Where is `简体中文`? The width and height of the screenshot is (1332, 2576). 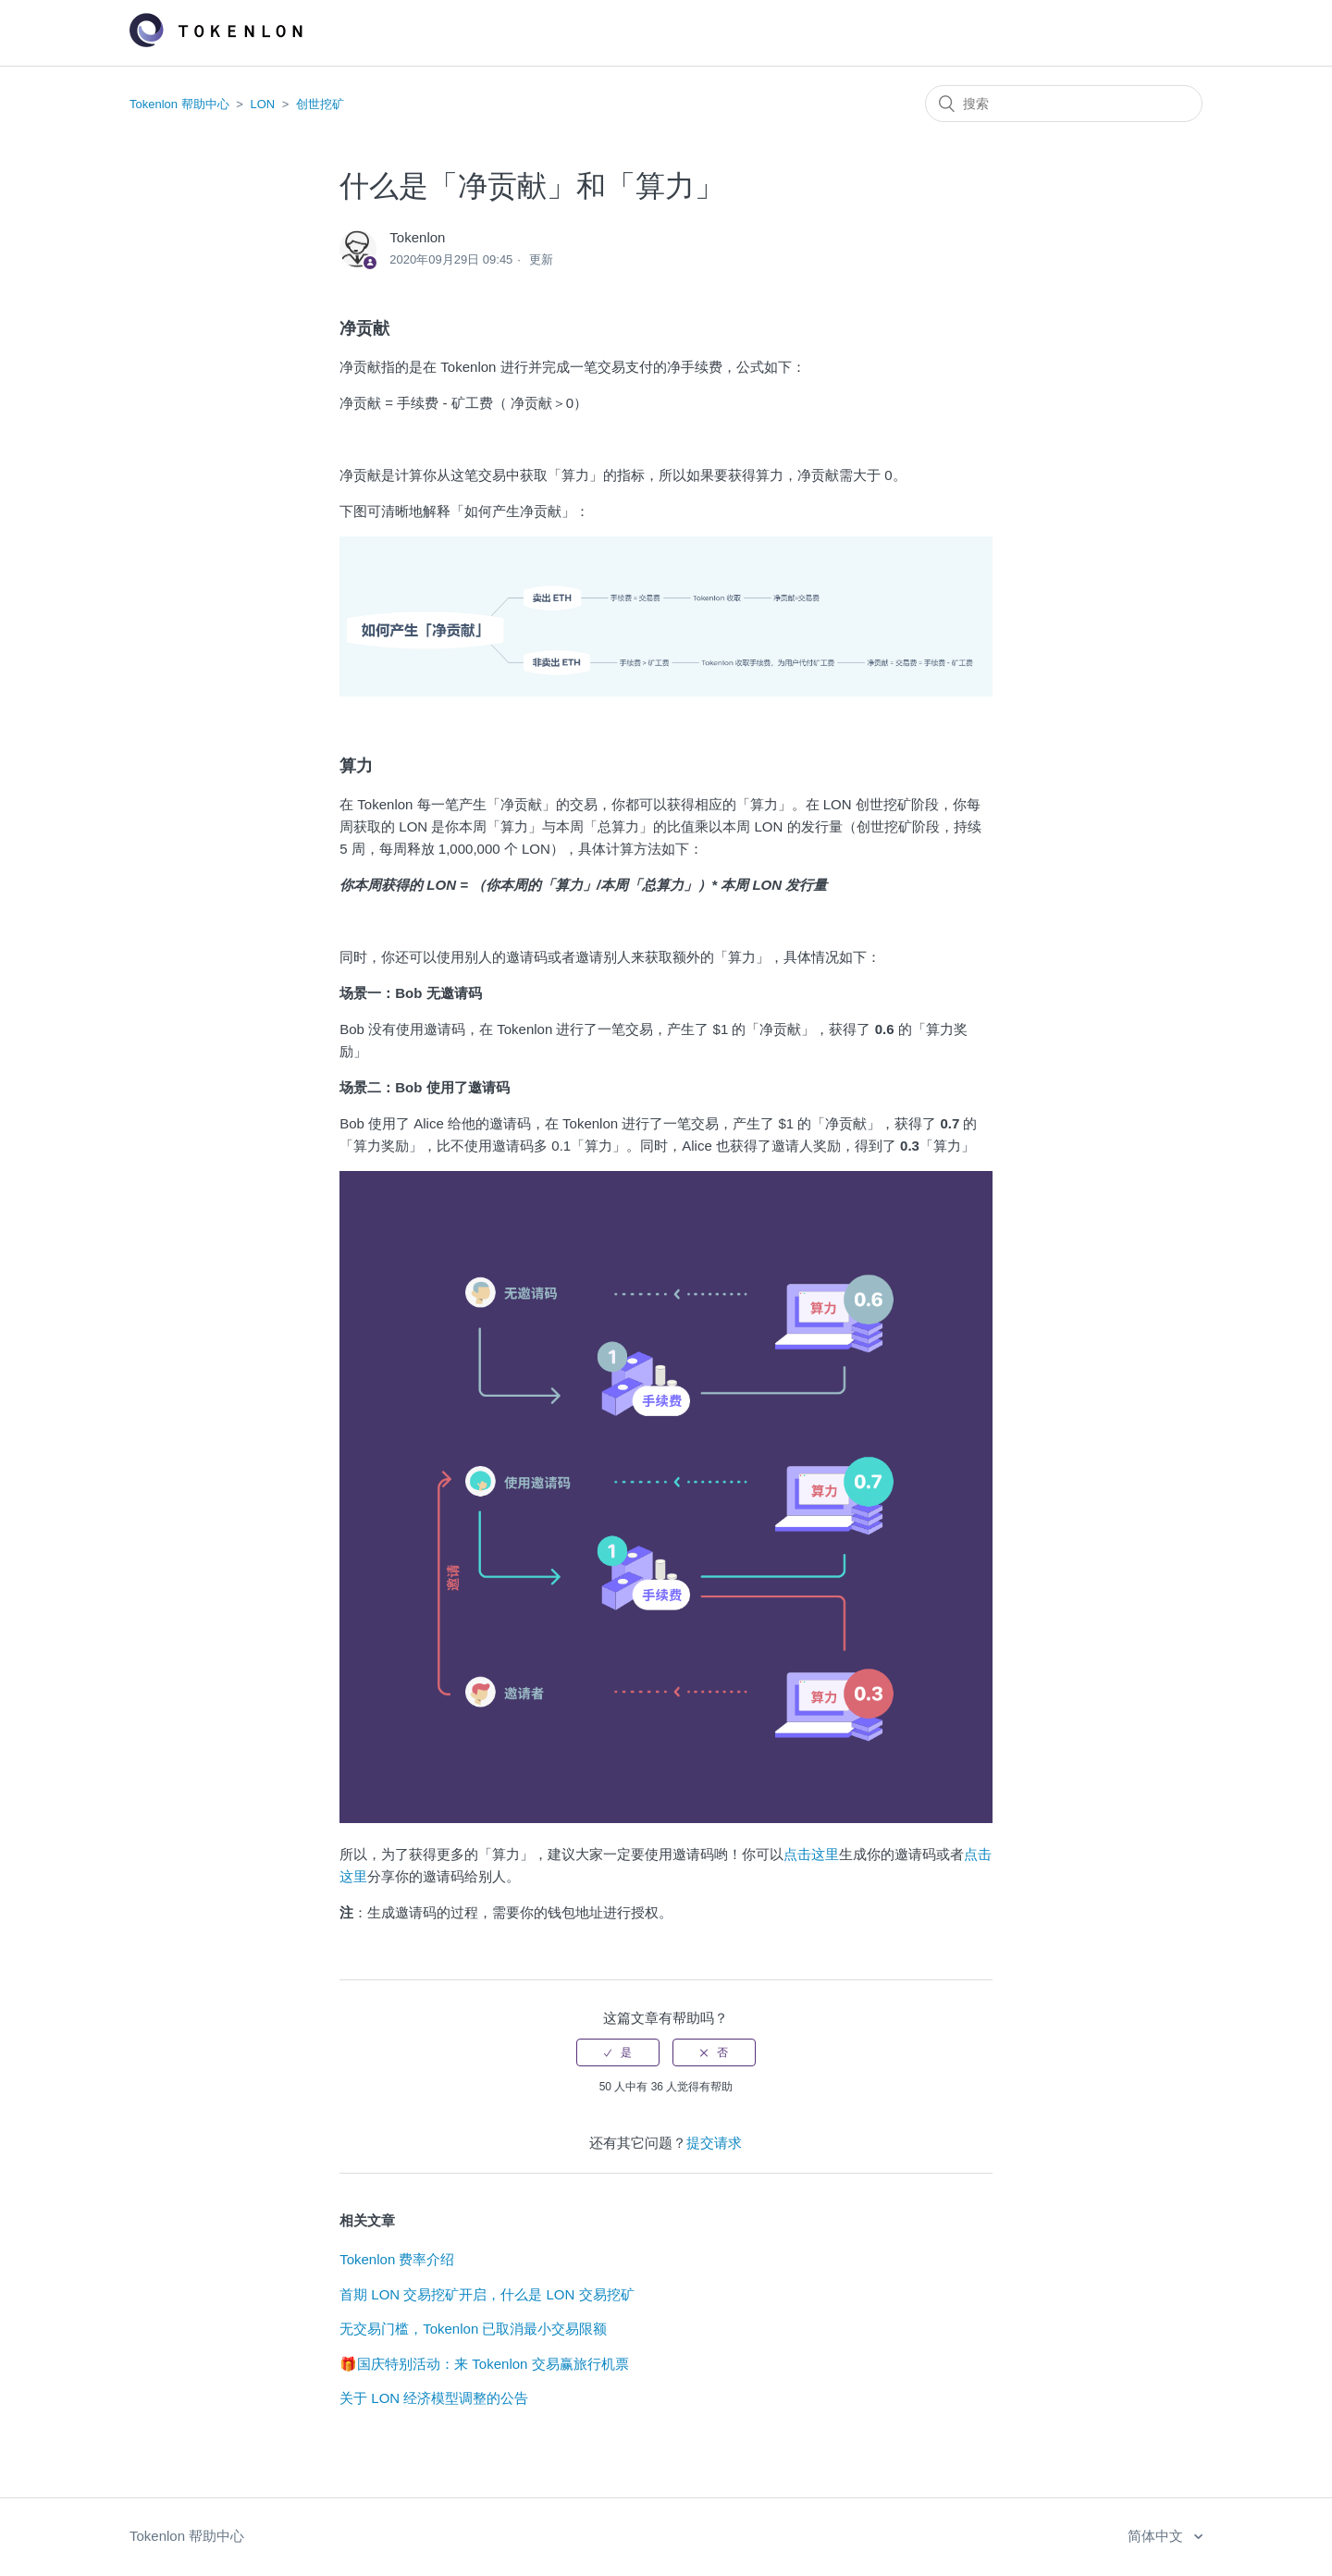
简体中文 is located at coordinates (1157, 2536).